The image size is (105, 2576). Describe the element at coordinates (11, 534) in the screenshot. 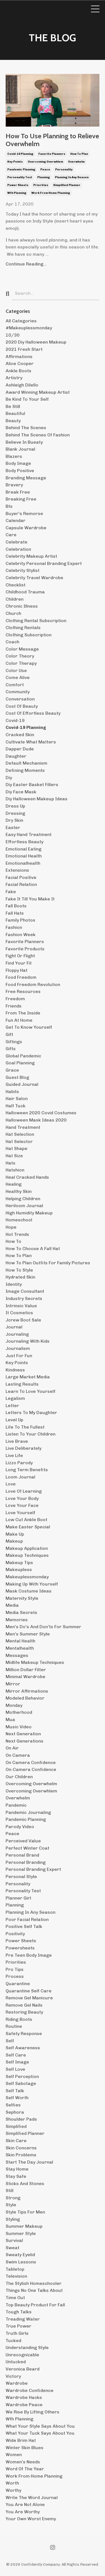

I see `care` at that location.